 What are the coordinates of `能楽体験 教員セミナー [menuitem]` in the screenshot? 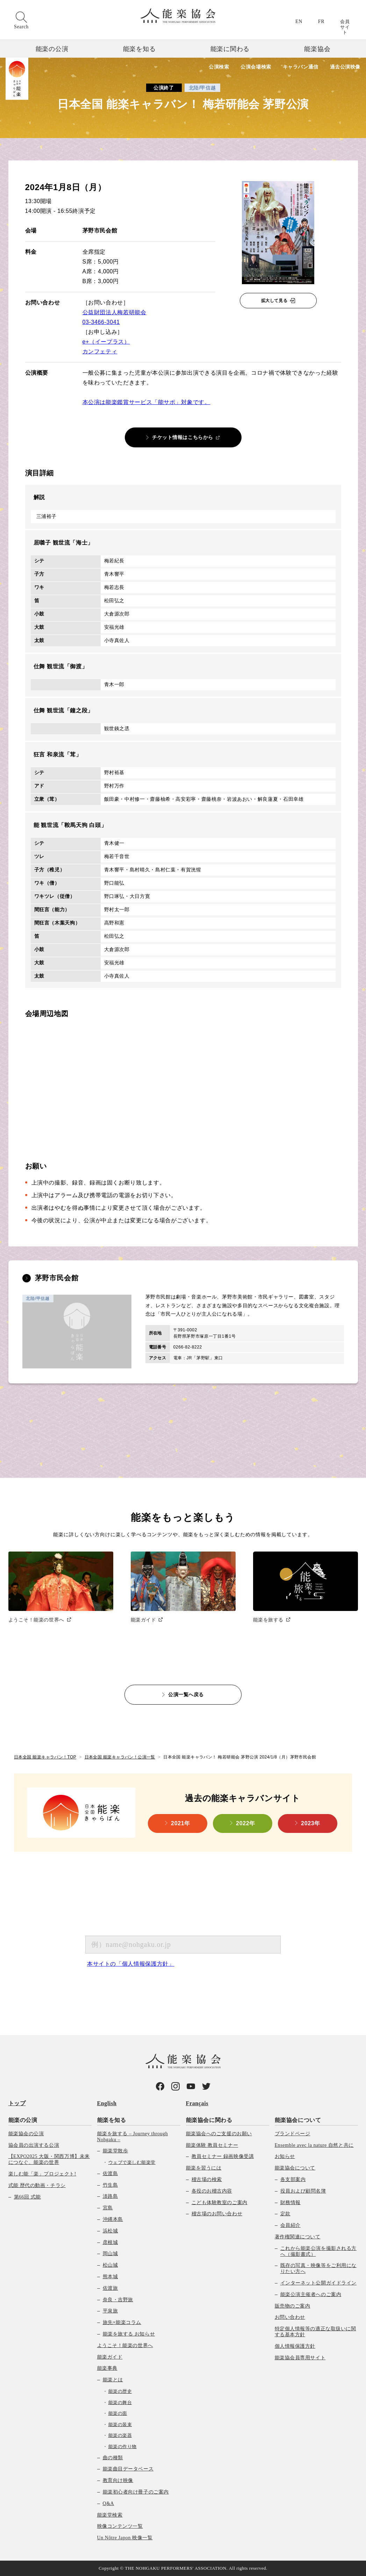 It's located at (212, 2145).